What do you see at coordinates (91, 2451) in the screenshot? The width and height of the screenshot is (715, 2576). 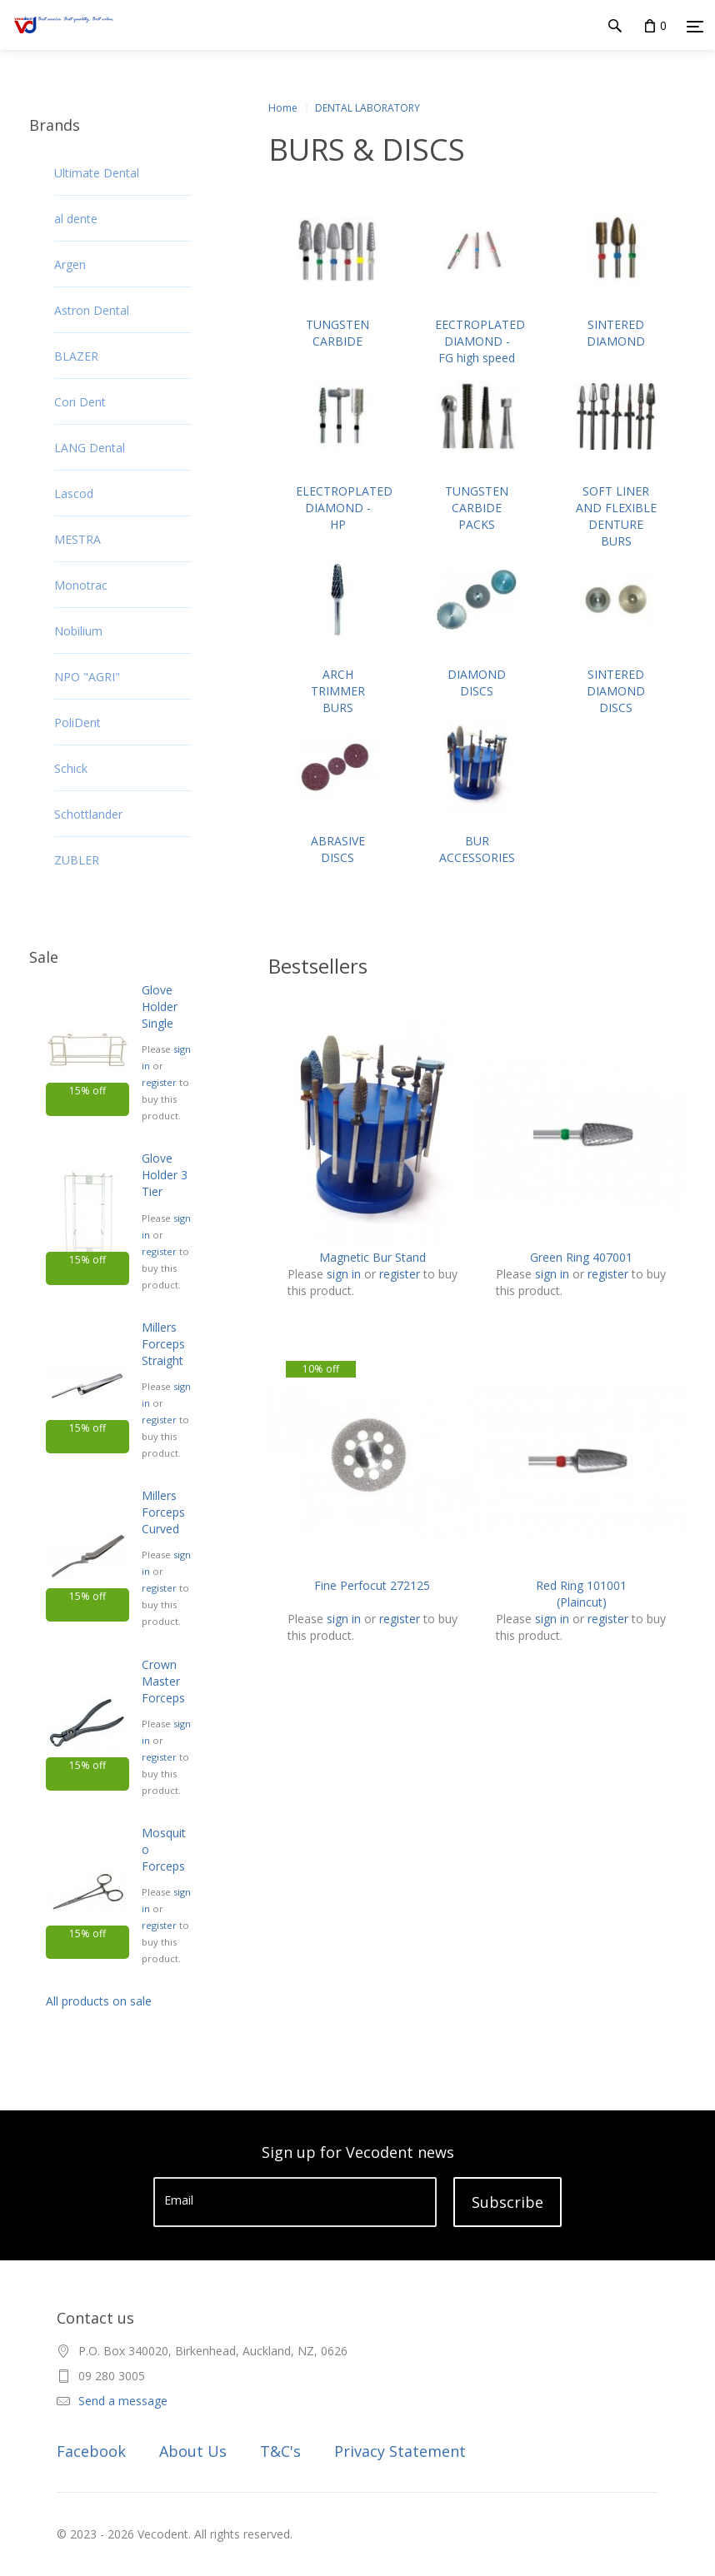 I see `Facebook` at bounding box center [91, 2451].